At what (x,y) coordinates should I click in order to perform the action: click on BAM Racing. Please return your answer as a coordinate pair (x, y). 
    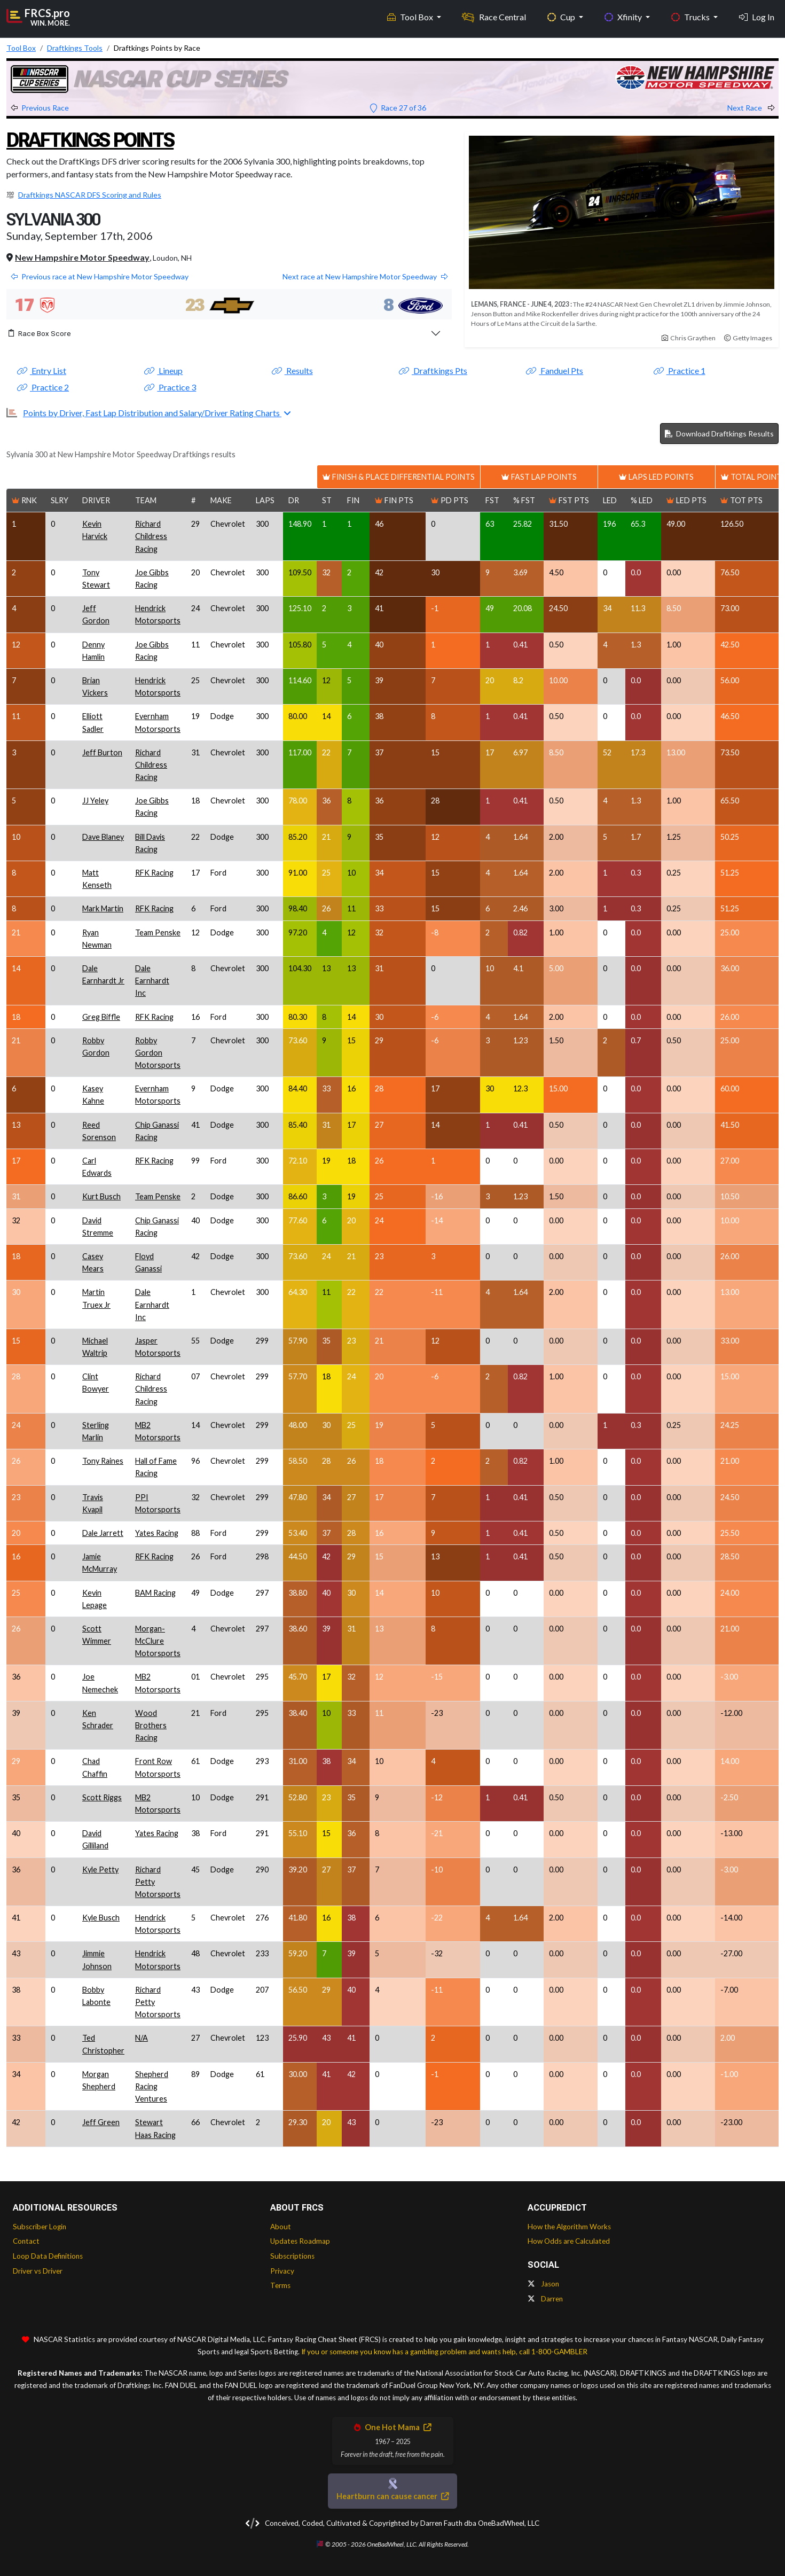
    Looking at the image, I should click on (155, 1592).